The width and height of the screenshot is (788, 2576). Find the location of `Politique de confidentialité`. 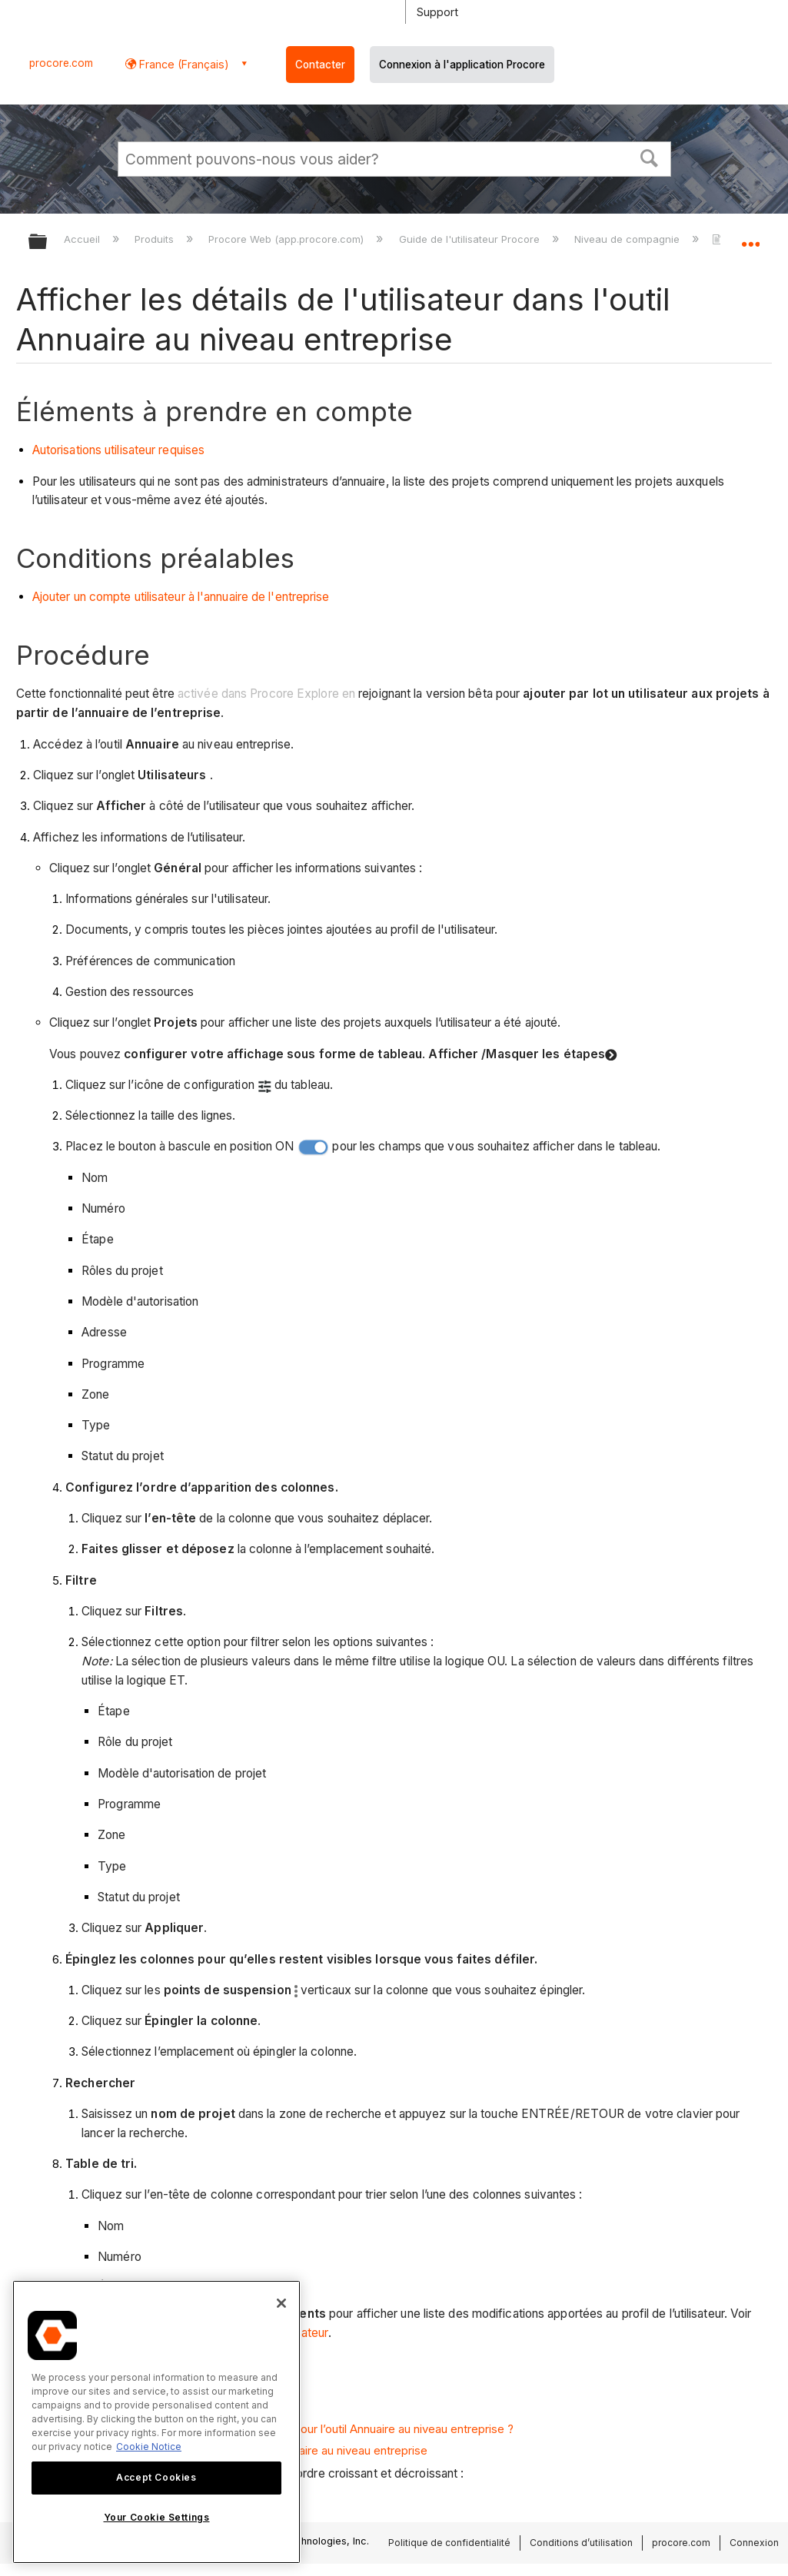

Politique de confidentialité is located at coordinates (449, 2542).